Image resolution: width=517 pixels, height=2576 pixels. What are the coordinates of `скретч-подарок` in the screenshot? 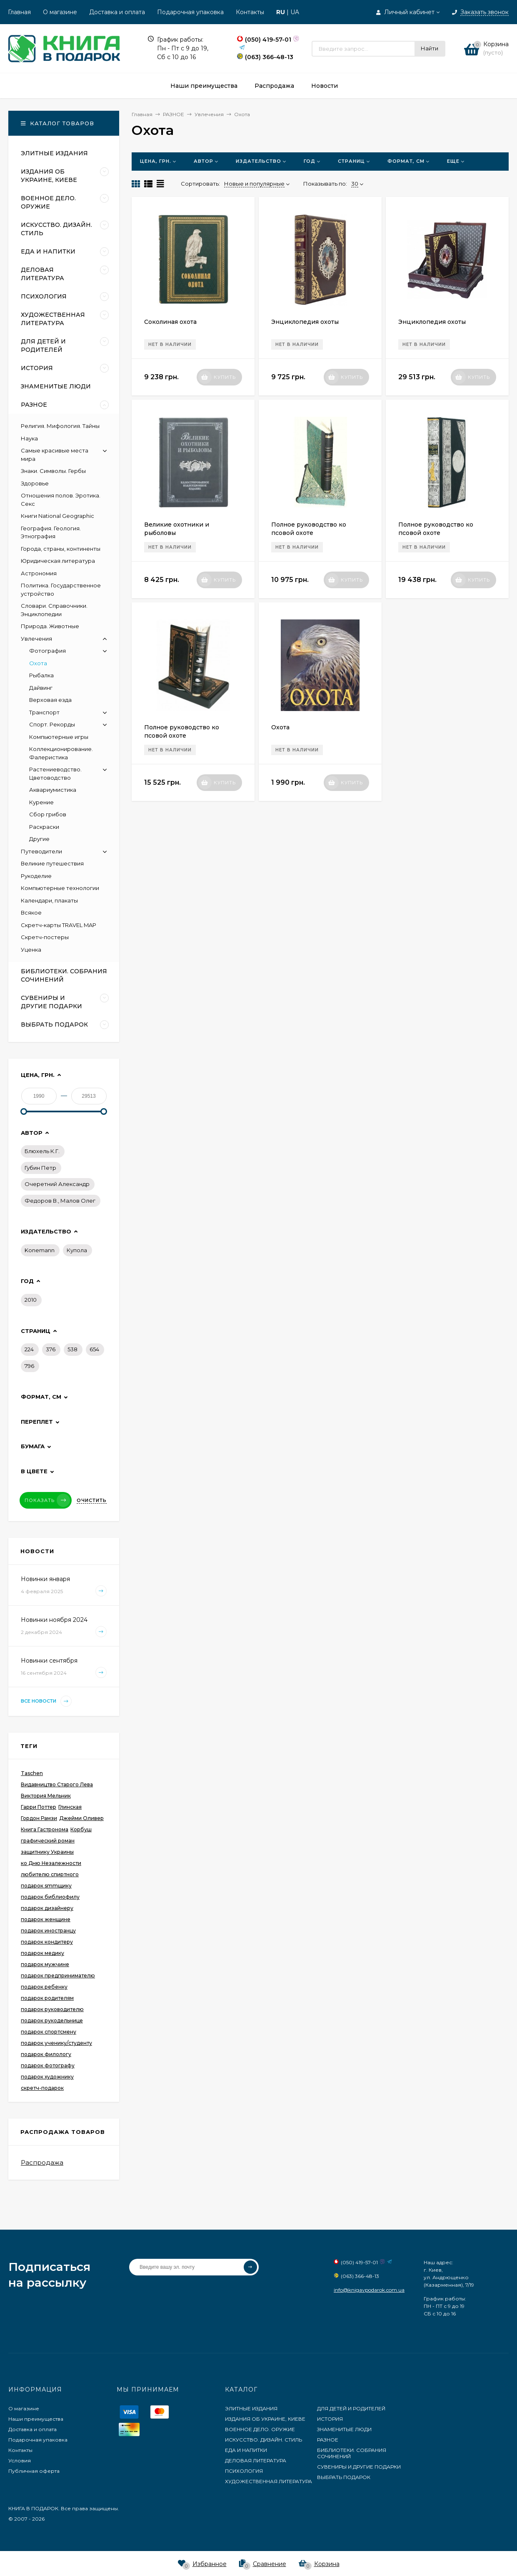 It's located at (42, 2088).